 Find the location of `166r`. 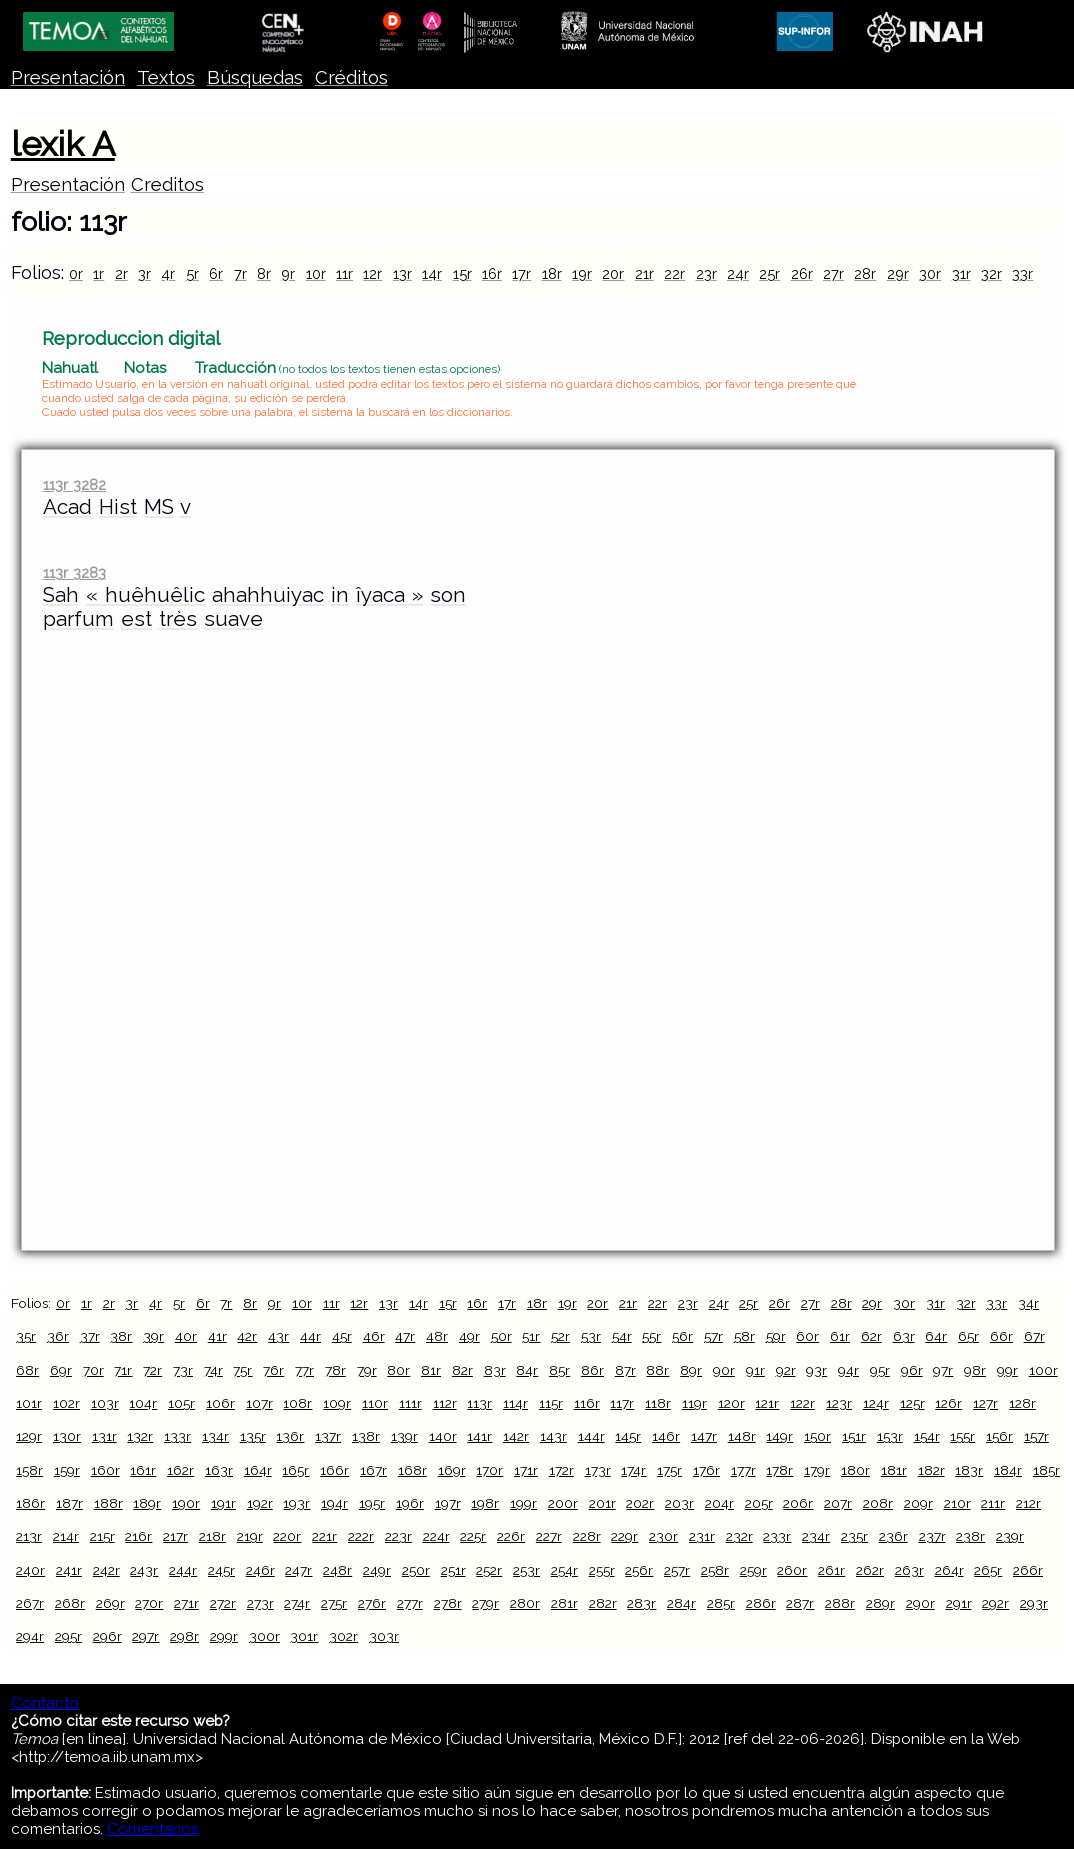

166r is located at coordinates (334, 1470).